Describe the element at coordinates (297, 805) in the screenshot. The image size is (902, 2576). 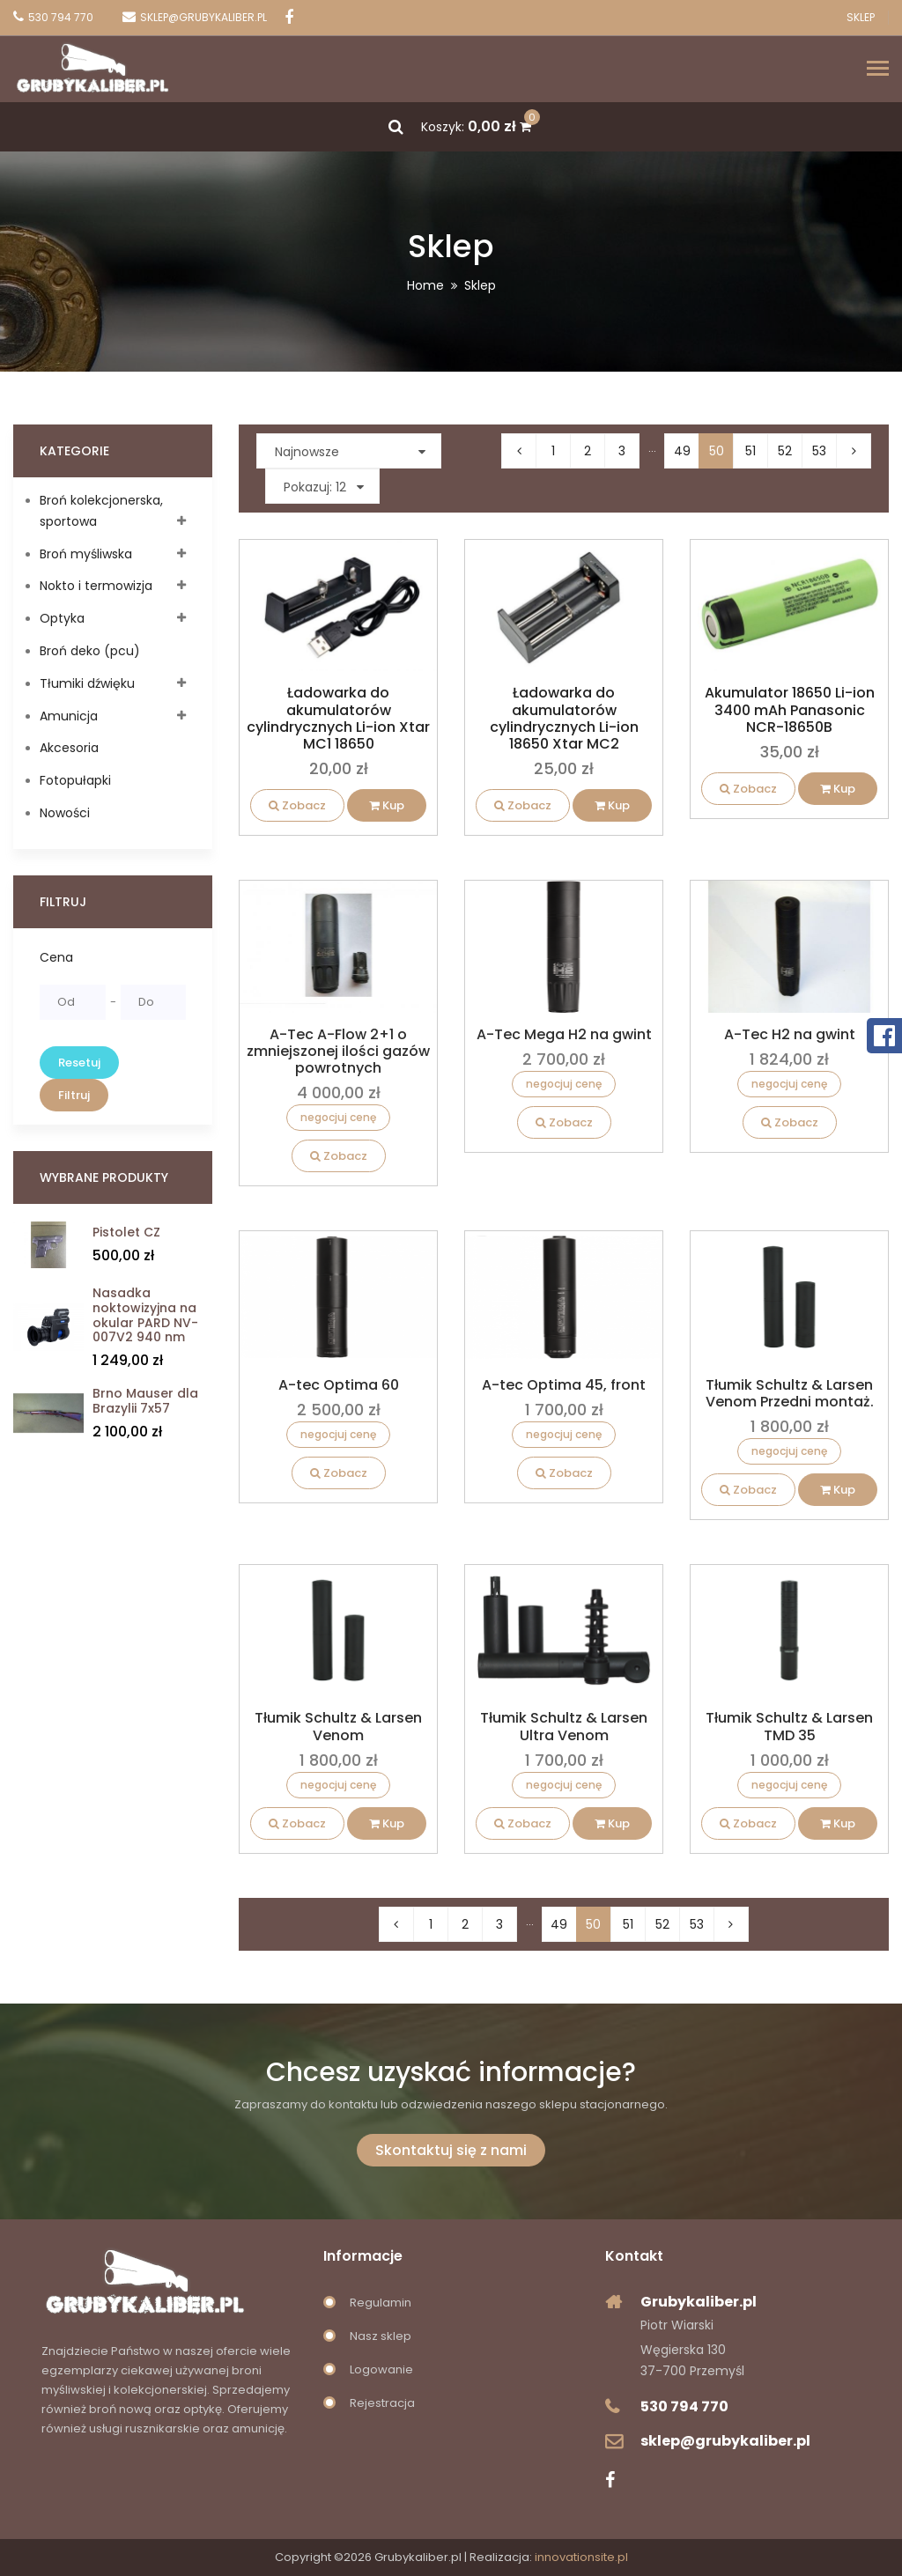
I see `Zobacz` at that location.